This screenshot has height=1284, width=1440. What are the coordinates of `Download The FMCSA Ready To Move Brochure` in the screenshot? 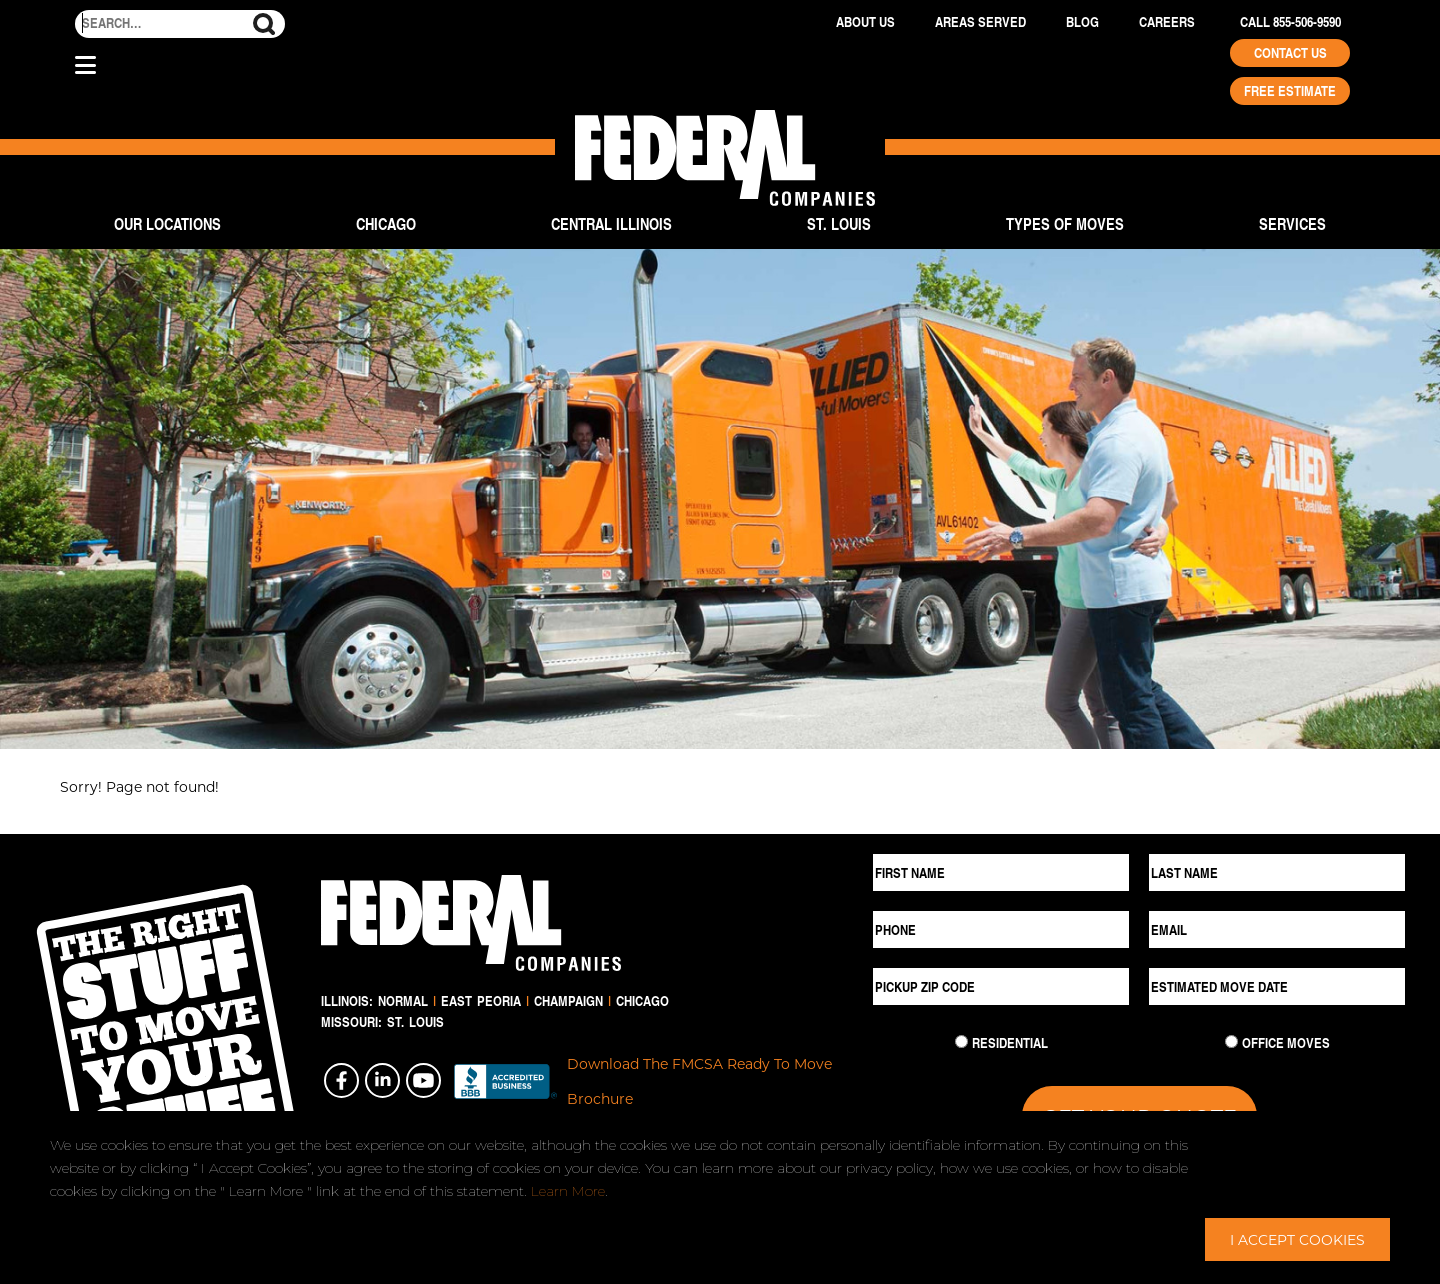 It's located at (699, 1081).